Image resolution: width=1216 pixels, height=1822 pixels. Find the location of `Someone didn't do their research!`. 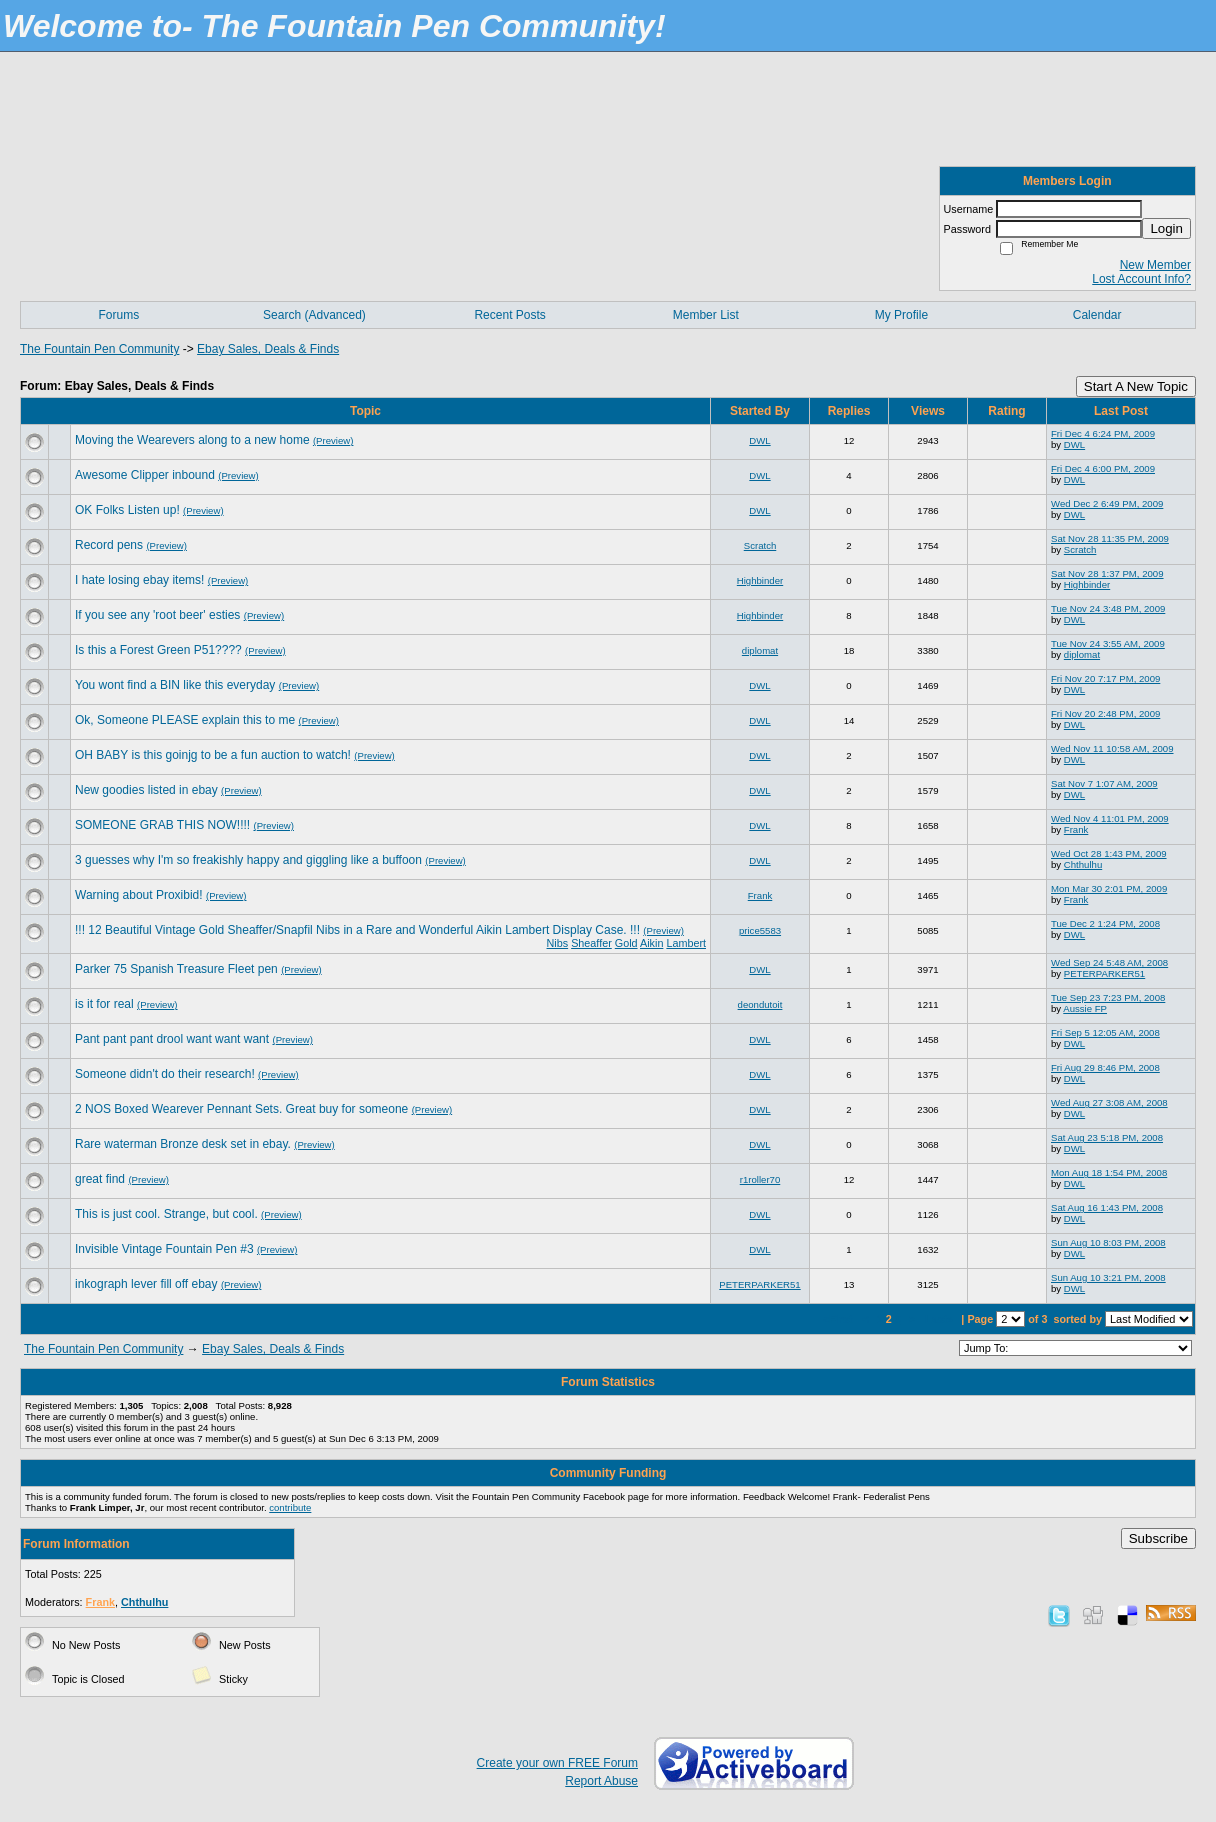

Someone didn't do their research! is located at coordinates (165, 1074).